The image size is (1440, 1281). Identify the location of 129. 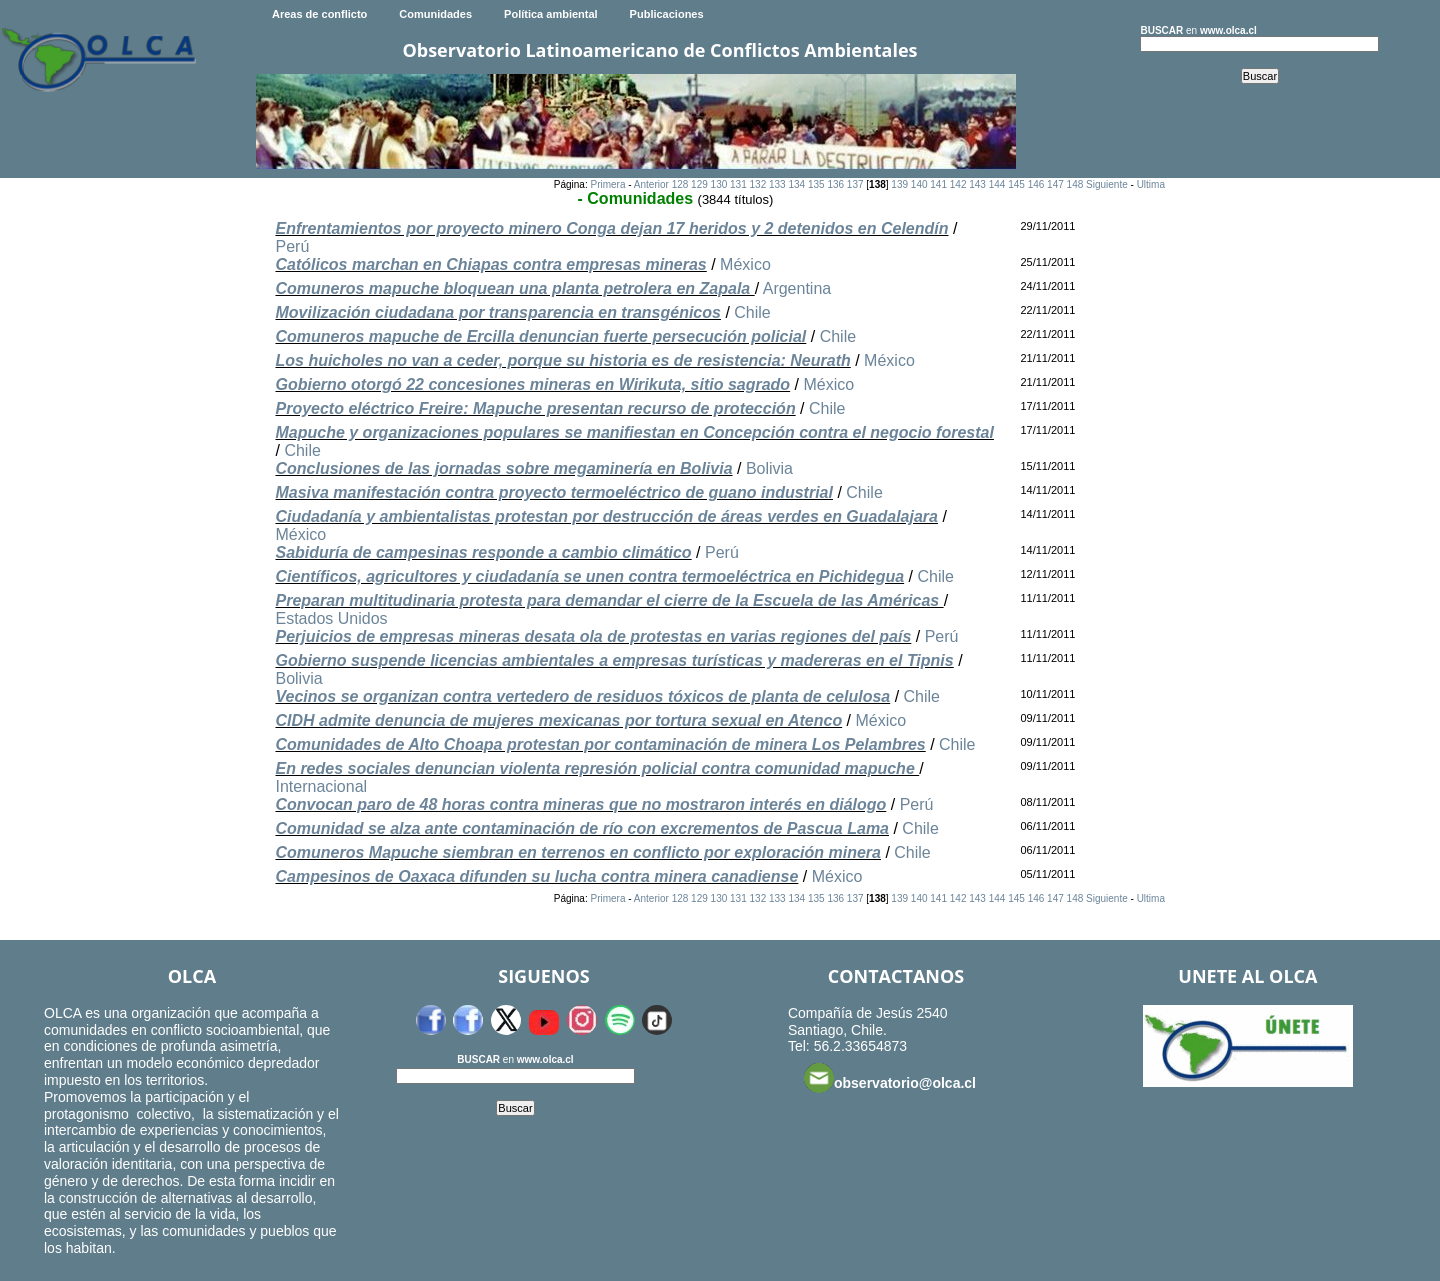
(699, 184).